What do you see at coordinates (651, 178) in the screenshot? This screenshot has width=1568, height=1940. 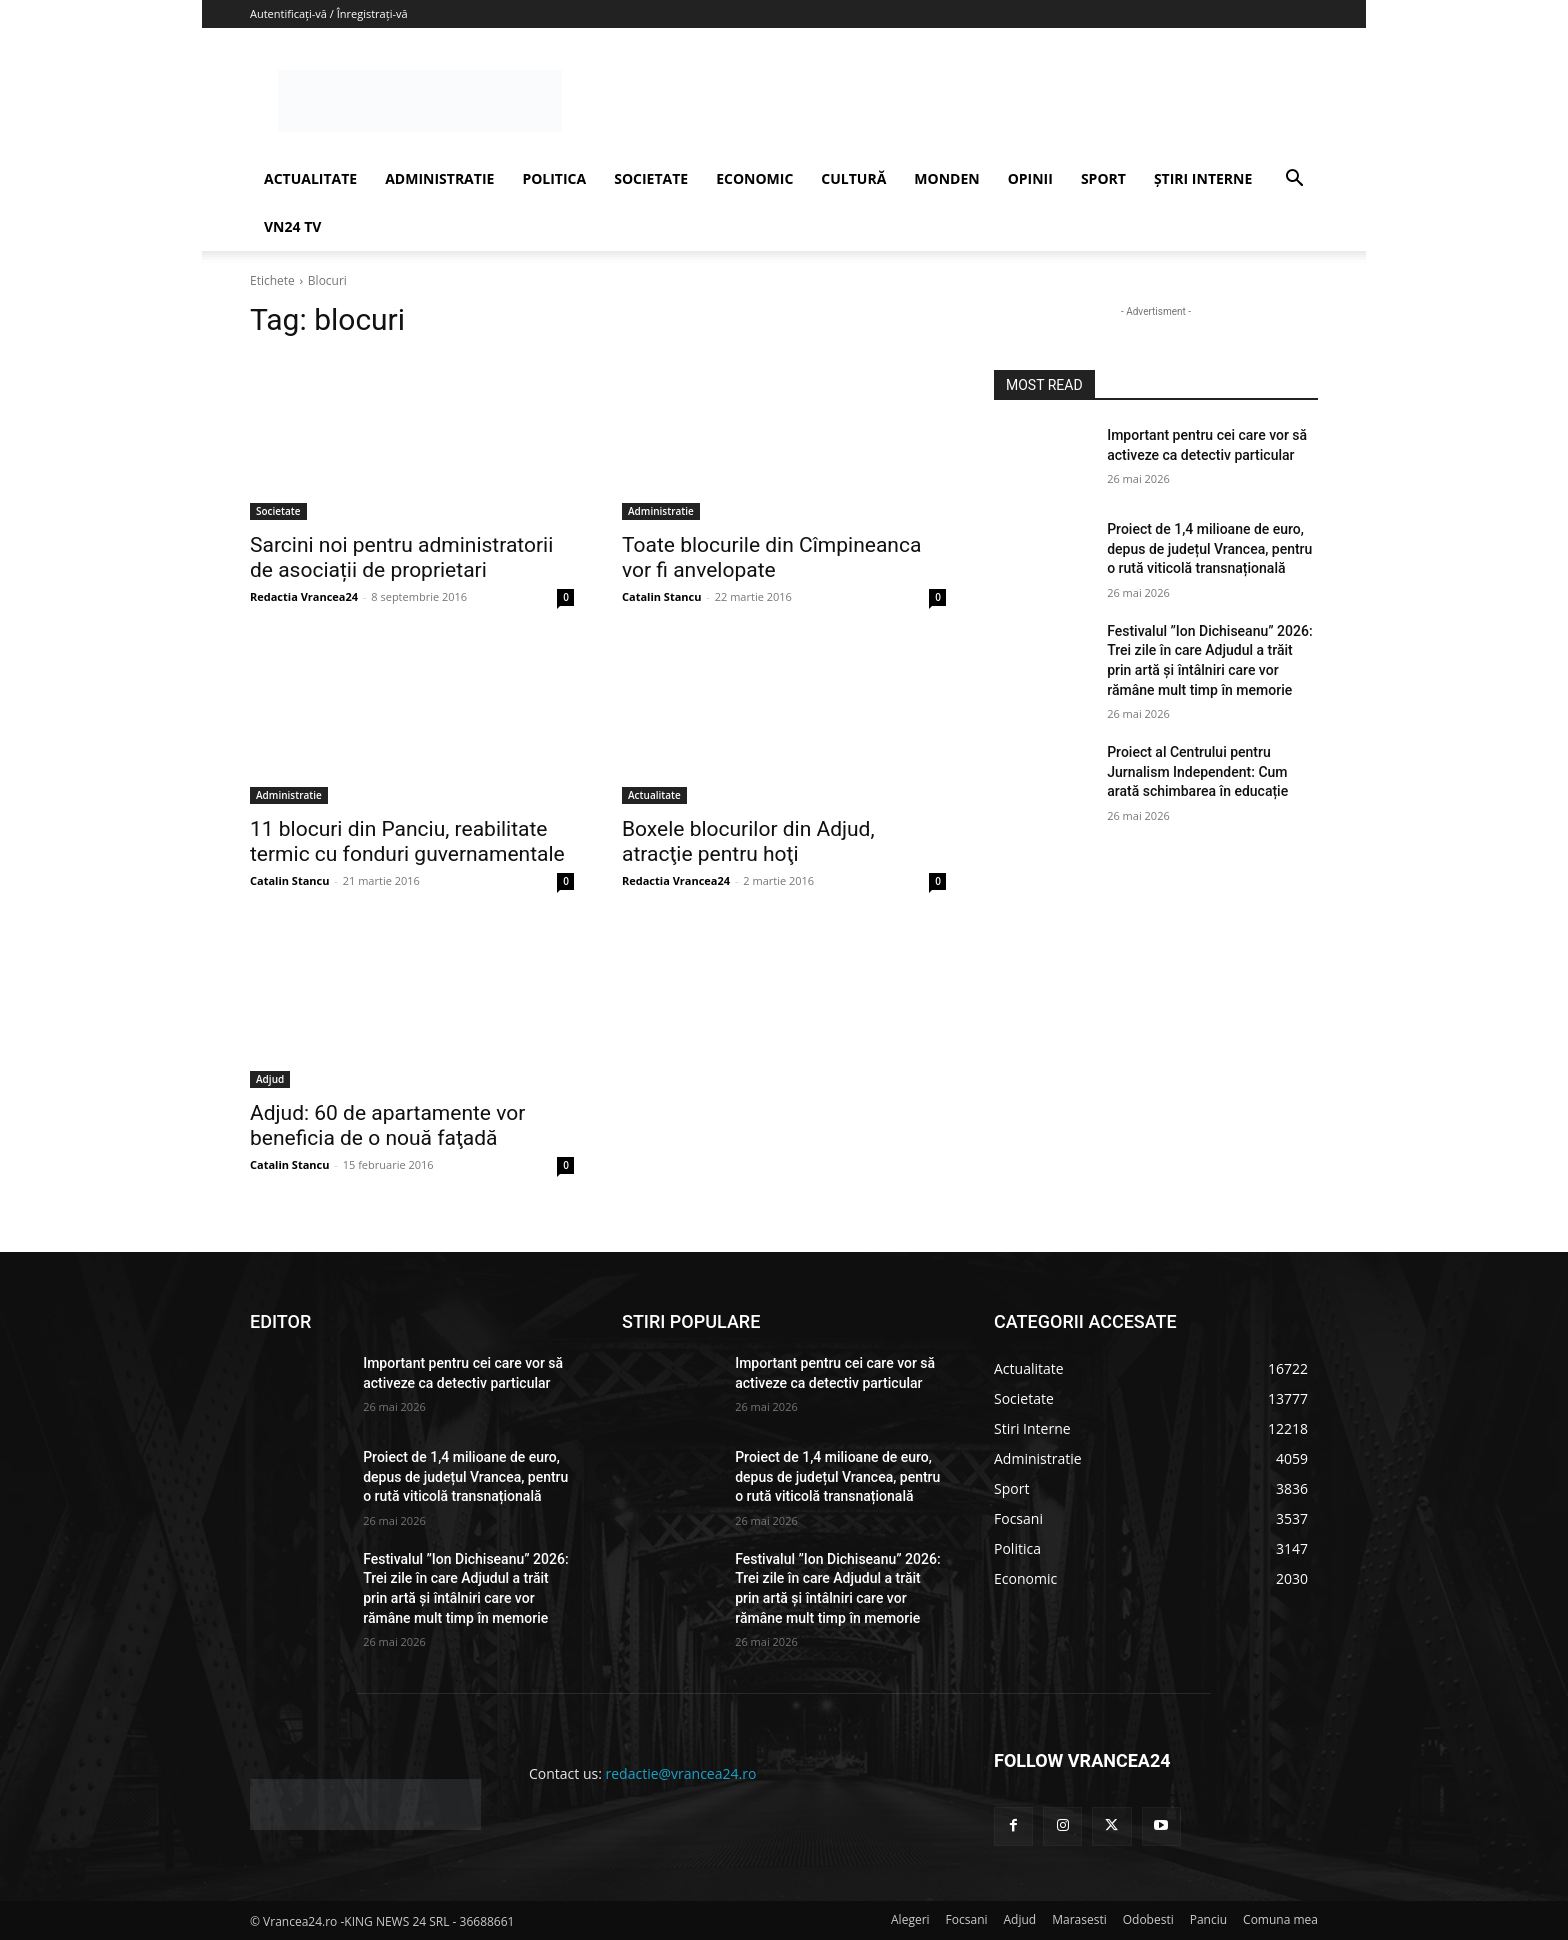 I see `SOCIETATE` at bounding box center [651, 178].